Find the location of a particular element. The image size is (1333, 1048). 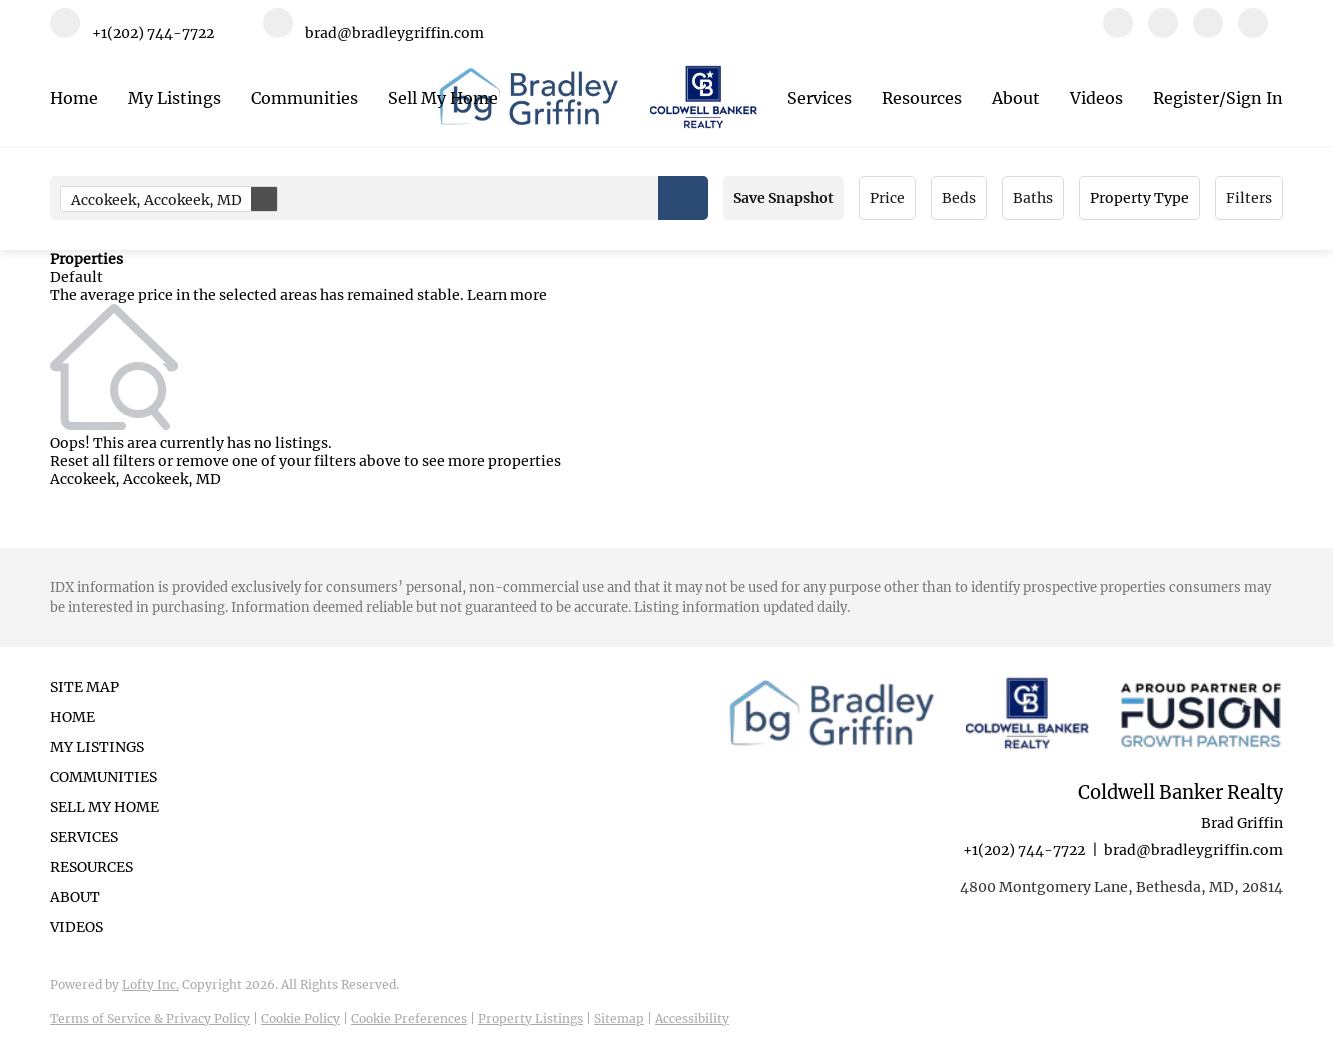

[Email brad@bradleygriffin.com. Opens your email app.] is located at coordinates (373, 32).